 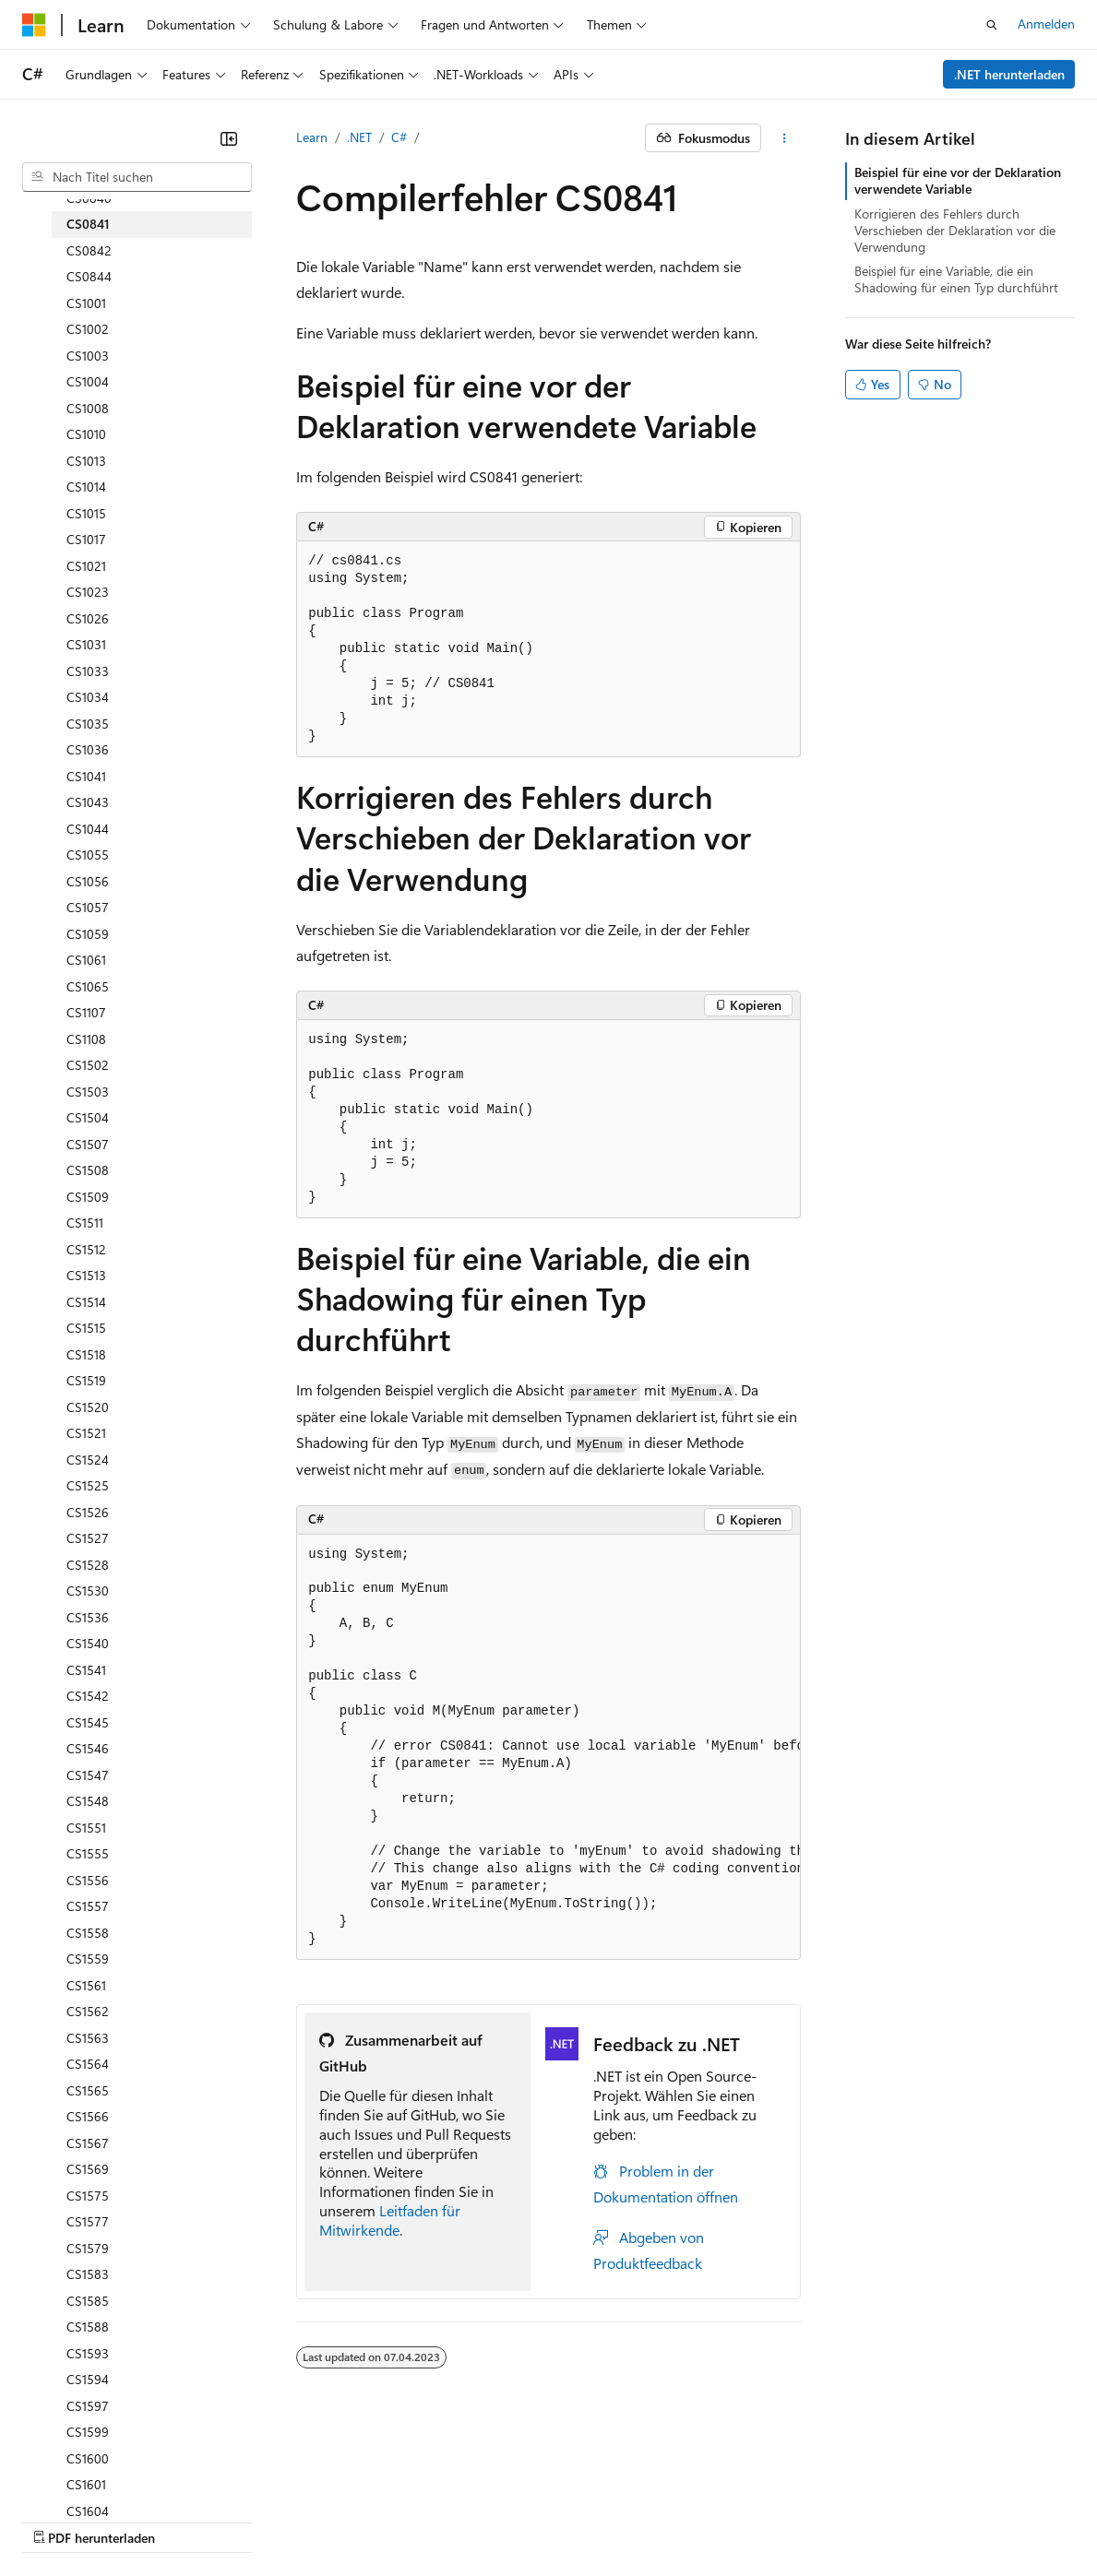 What do you see at coordinates (86, 303) in the screenshot?
I see `CS1001 [treeitem]` at bounding box center [86, 303].